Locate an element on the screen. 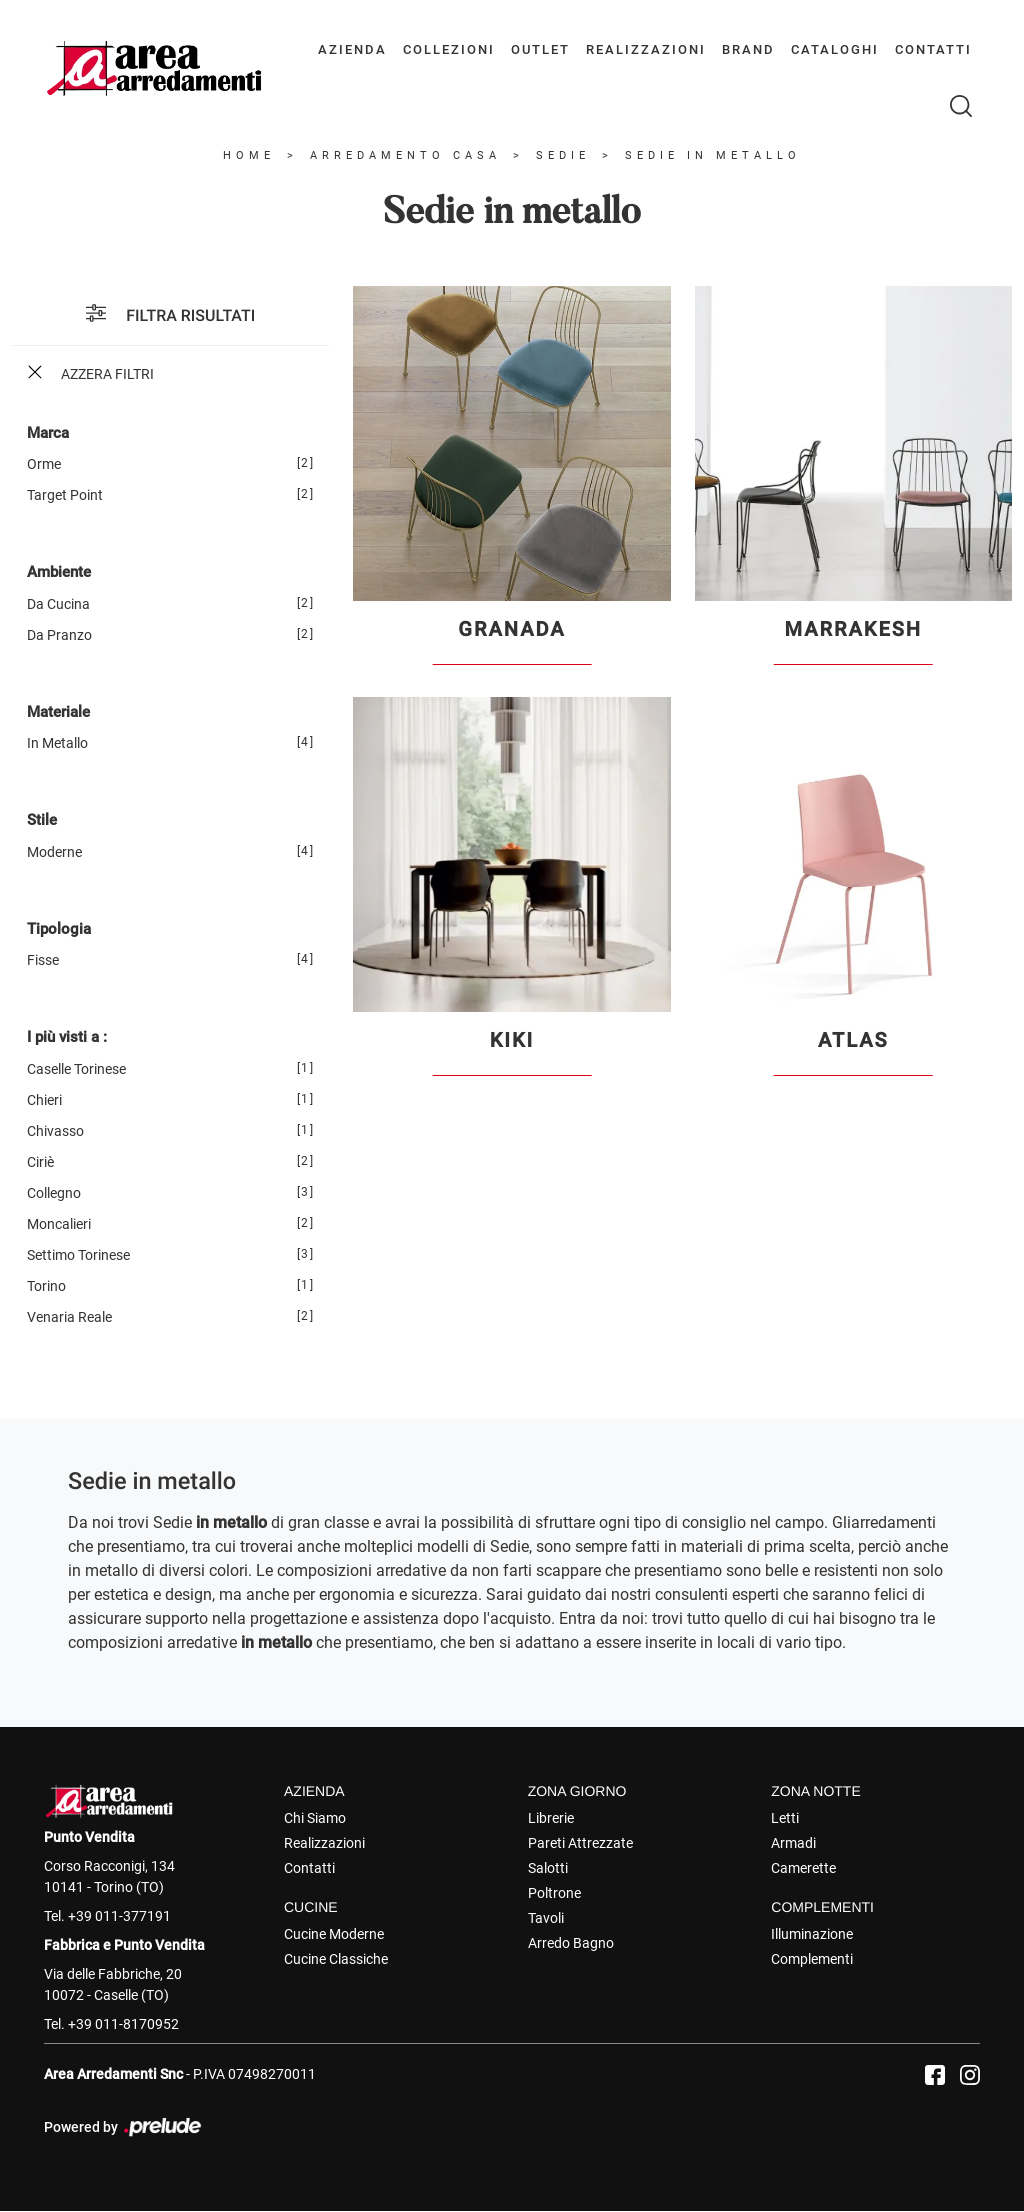 This screenshot has width=1024, height=2212. Collezioni is located at coordinates (449, 49).